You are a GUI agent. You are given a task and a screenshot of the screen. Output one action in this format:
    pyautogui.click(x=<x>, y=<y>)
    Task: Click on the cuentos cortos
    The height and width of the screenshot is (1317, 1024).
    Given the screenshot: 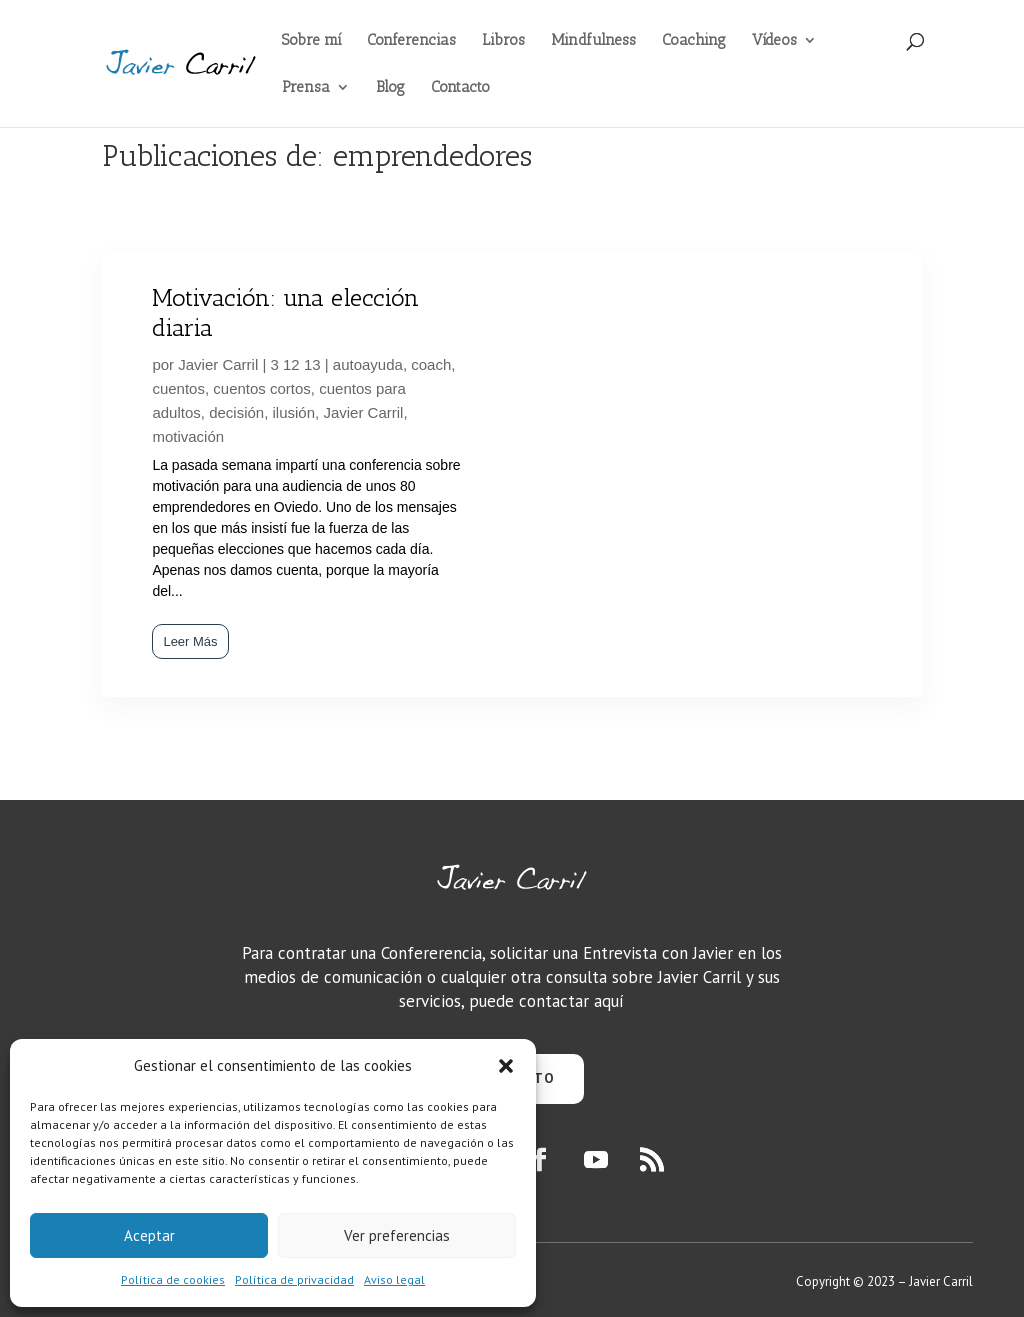 What is the action you would take?
    pyautogui.click(x=262, y=388)
    